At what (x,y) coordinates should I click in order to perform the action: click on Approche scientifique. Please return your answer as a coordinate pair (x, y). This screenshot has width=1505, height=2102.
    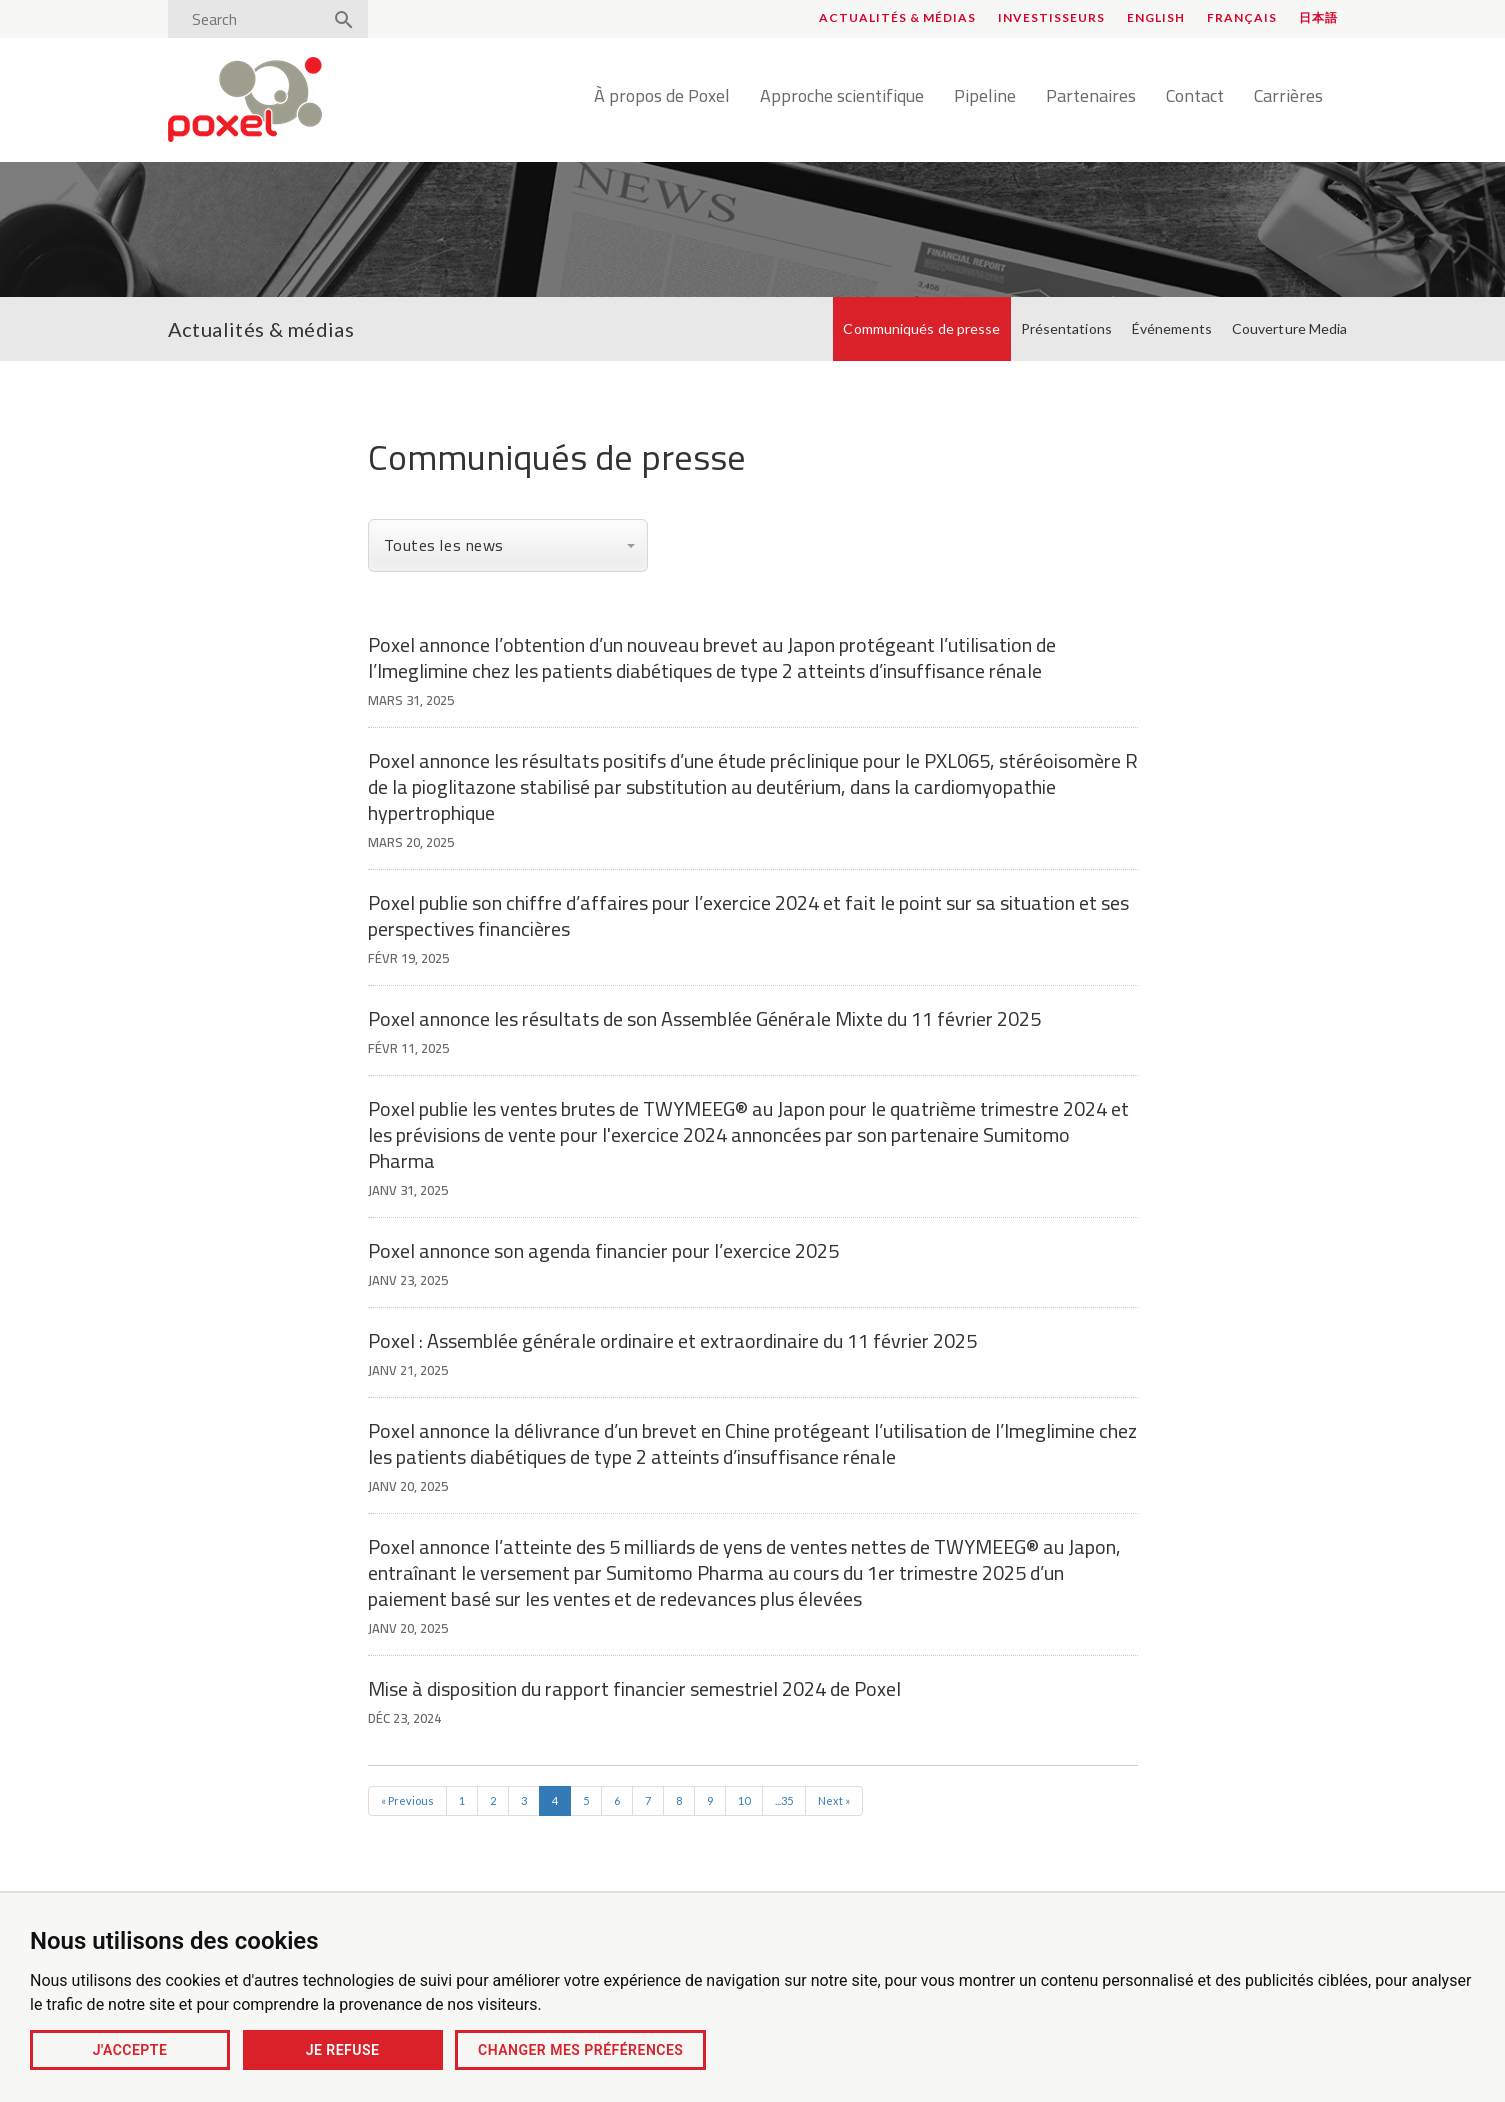
    Looking at the image, I should click on (842, 97).